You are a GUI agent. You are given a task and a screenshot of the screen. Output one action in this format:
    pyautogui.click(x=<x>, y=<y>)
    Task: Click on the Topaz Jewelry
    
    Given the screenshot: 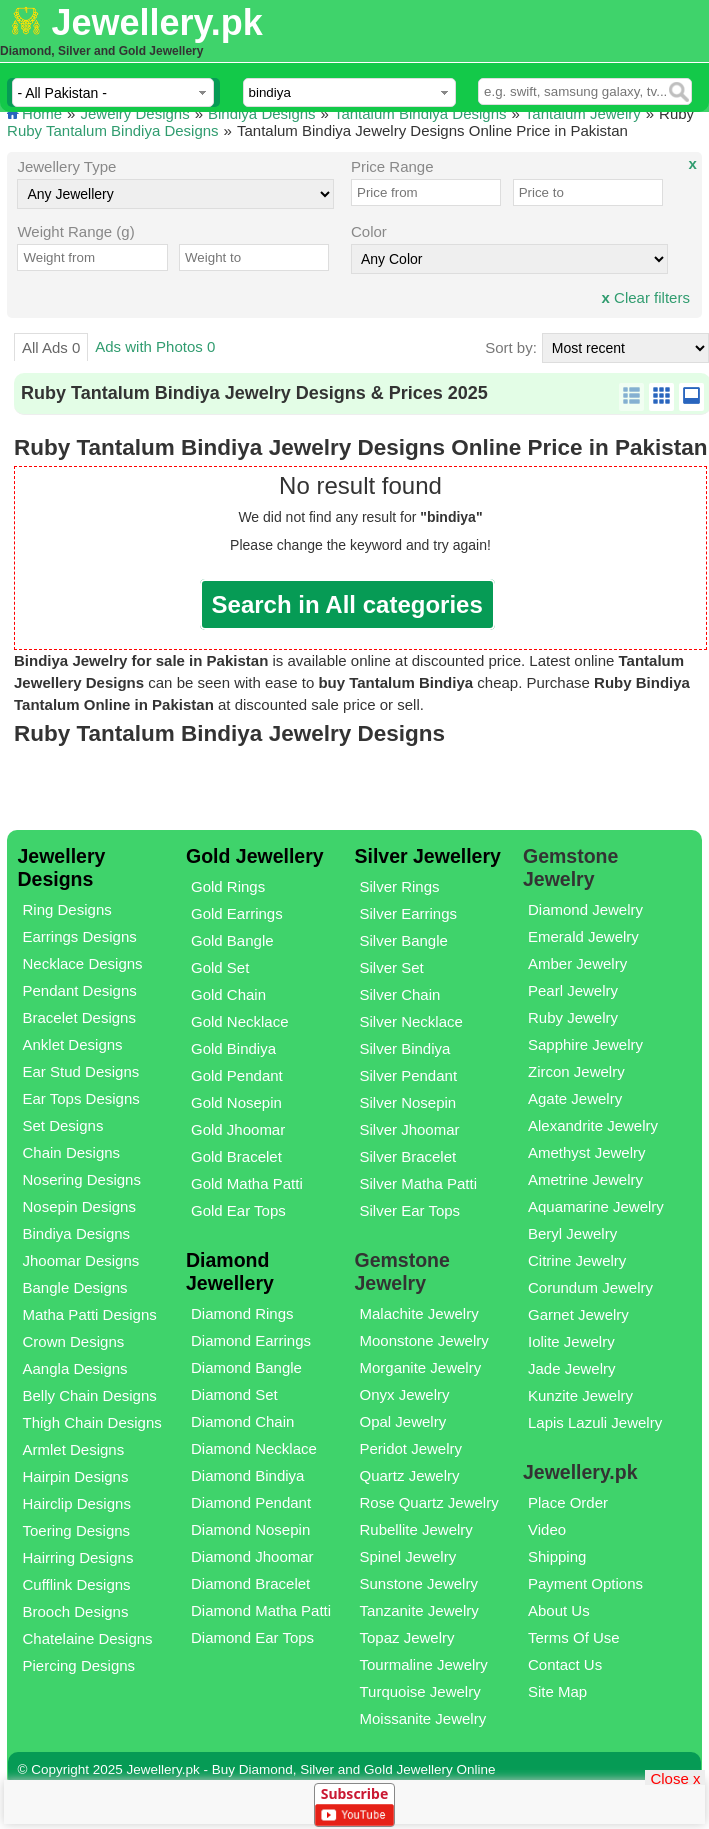 What is the action you would take?
    pyautogui.click(x=406, y=1637)
    